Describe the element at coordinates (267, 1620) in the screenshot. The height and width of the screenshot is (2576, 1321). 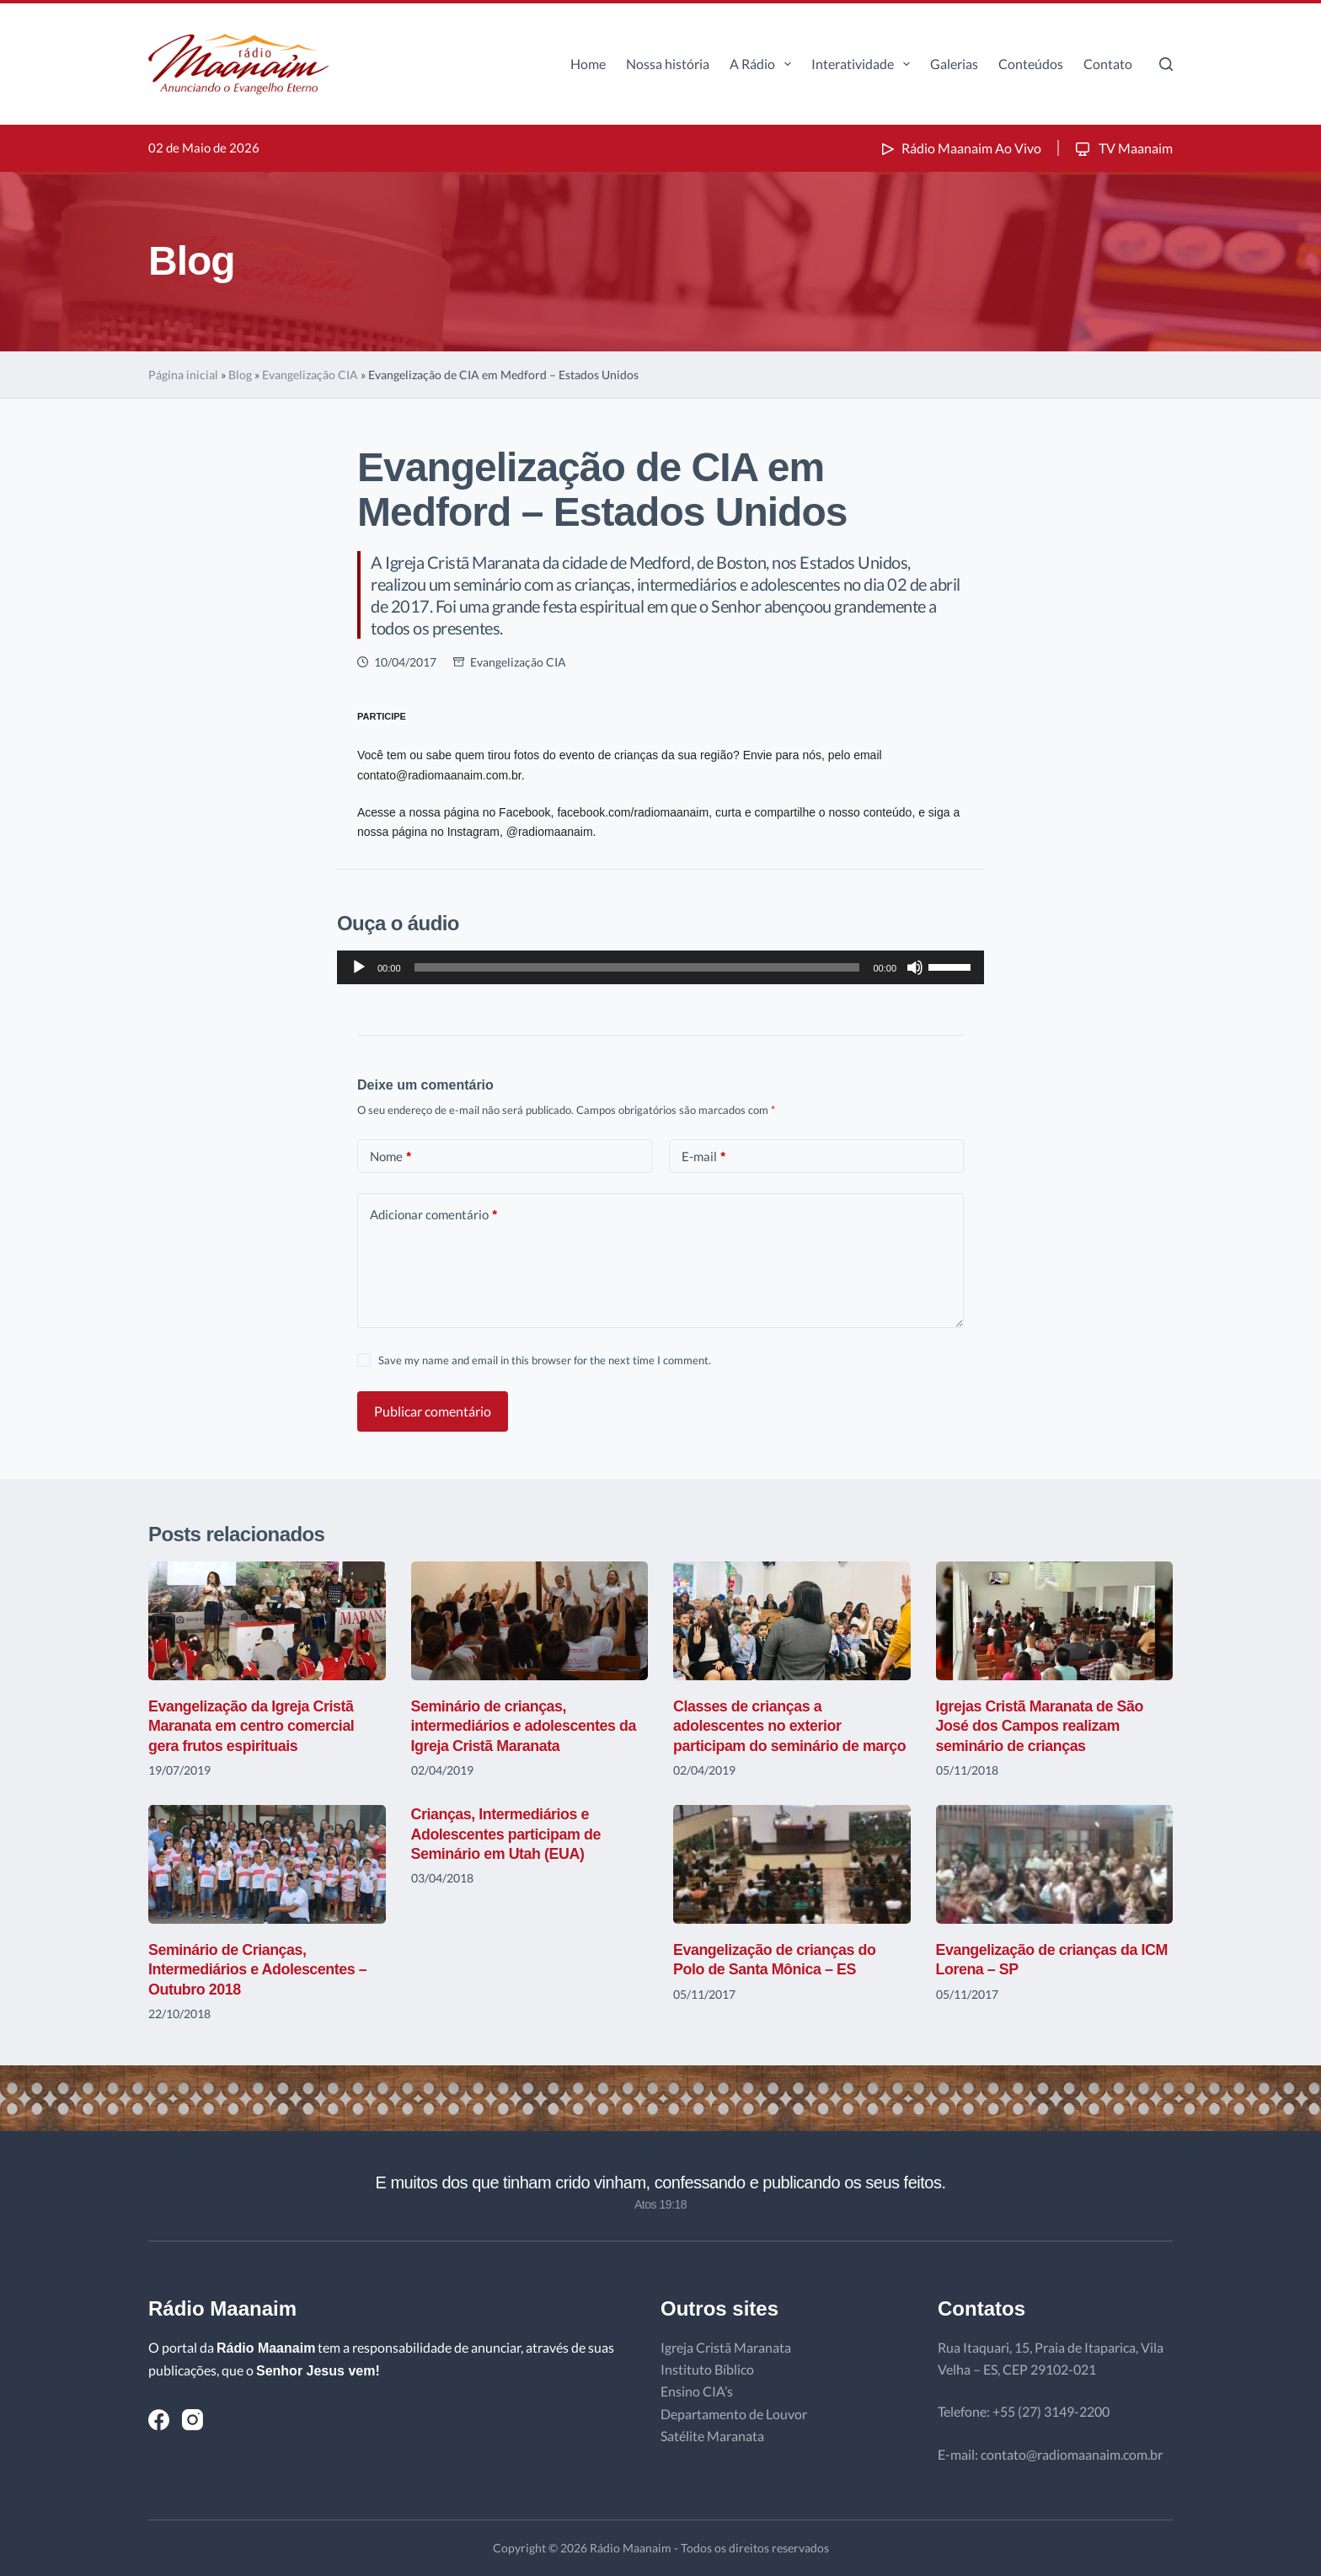
I see `[Evangelização da Igreja Cristã Maranata em centro comercial gera frutos espirituais]` at that location.